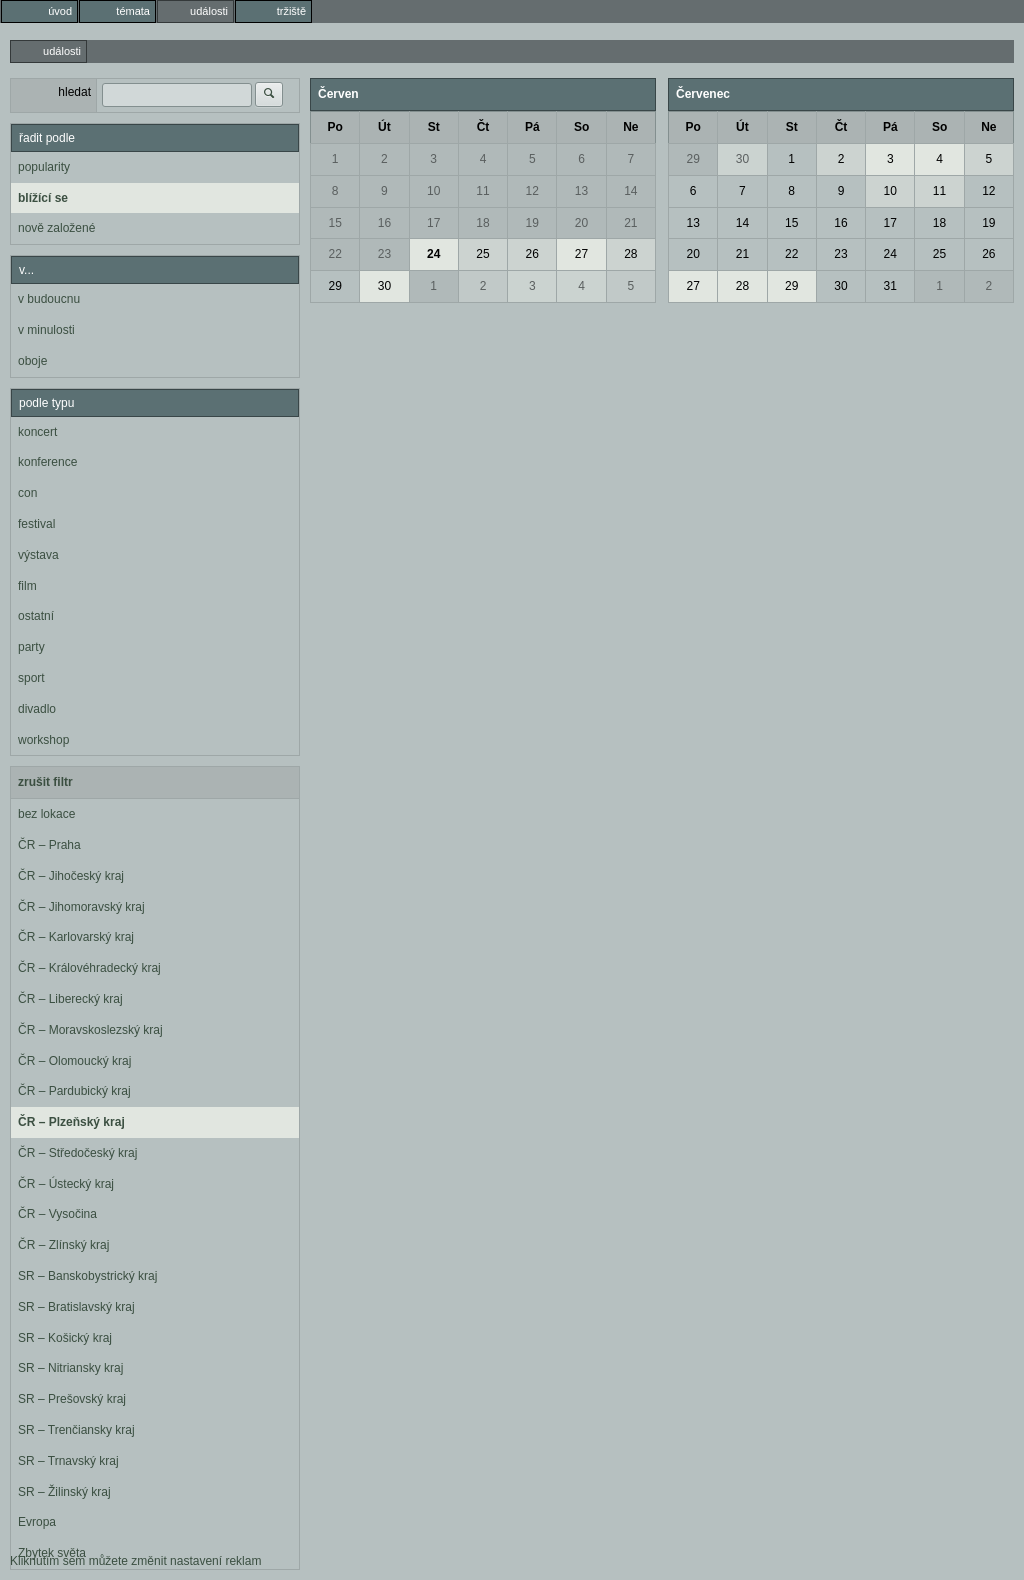  Describe the element at coordinates (37, 709) in the screenshot. I see `divadlo` at that location.